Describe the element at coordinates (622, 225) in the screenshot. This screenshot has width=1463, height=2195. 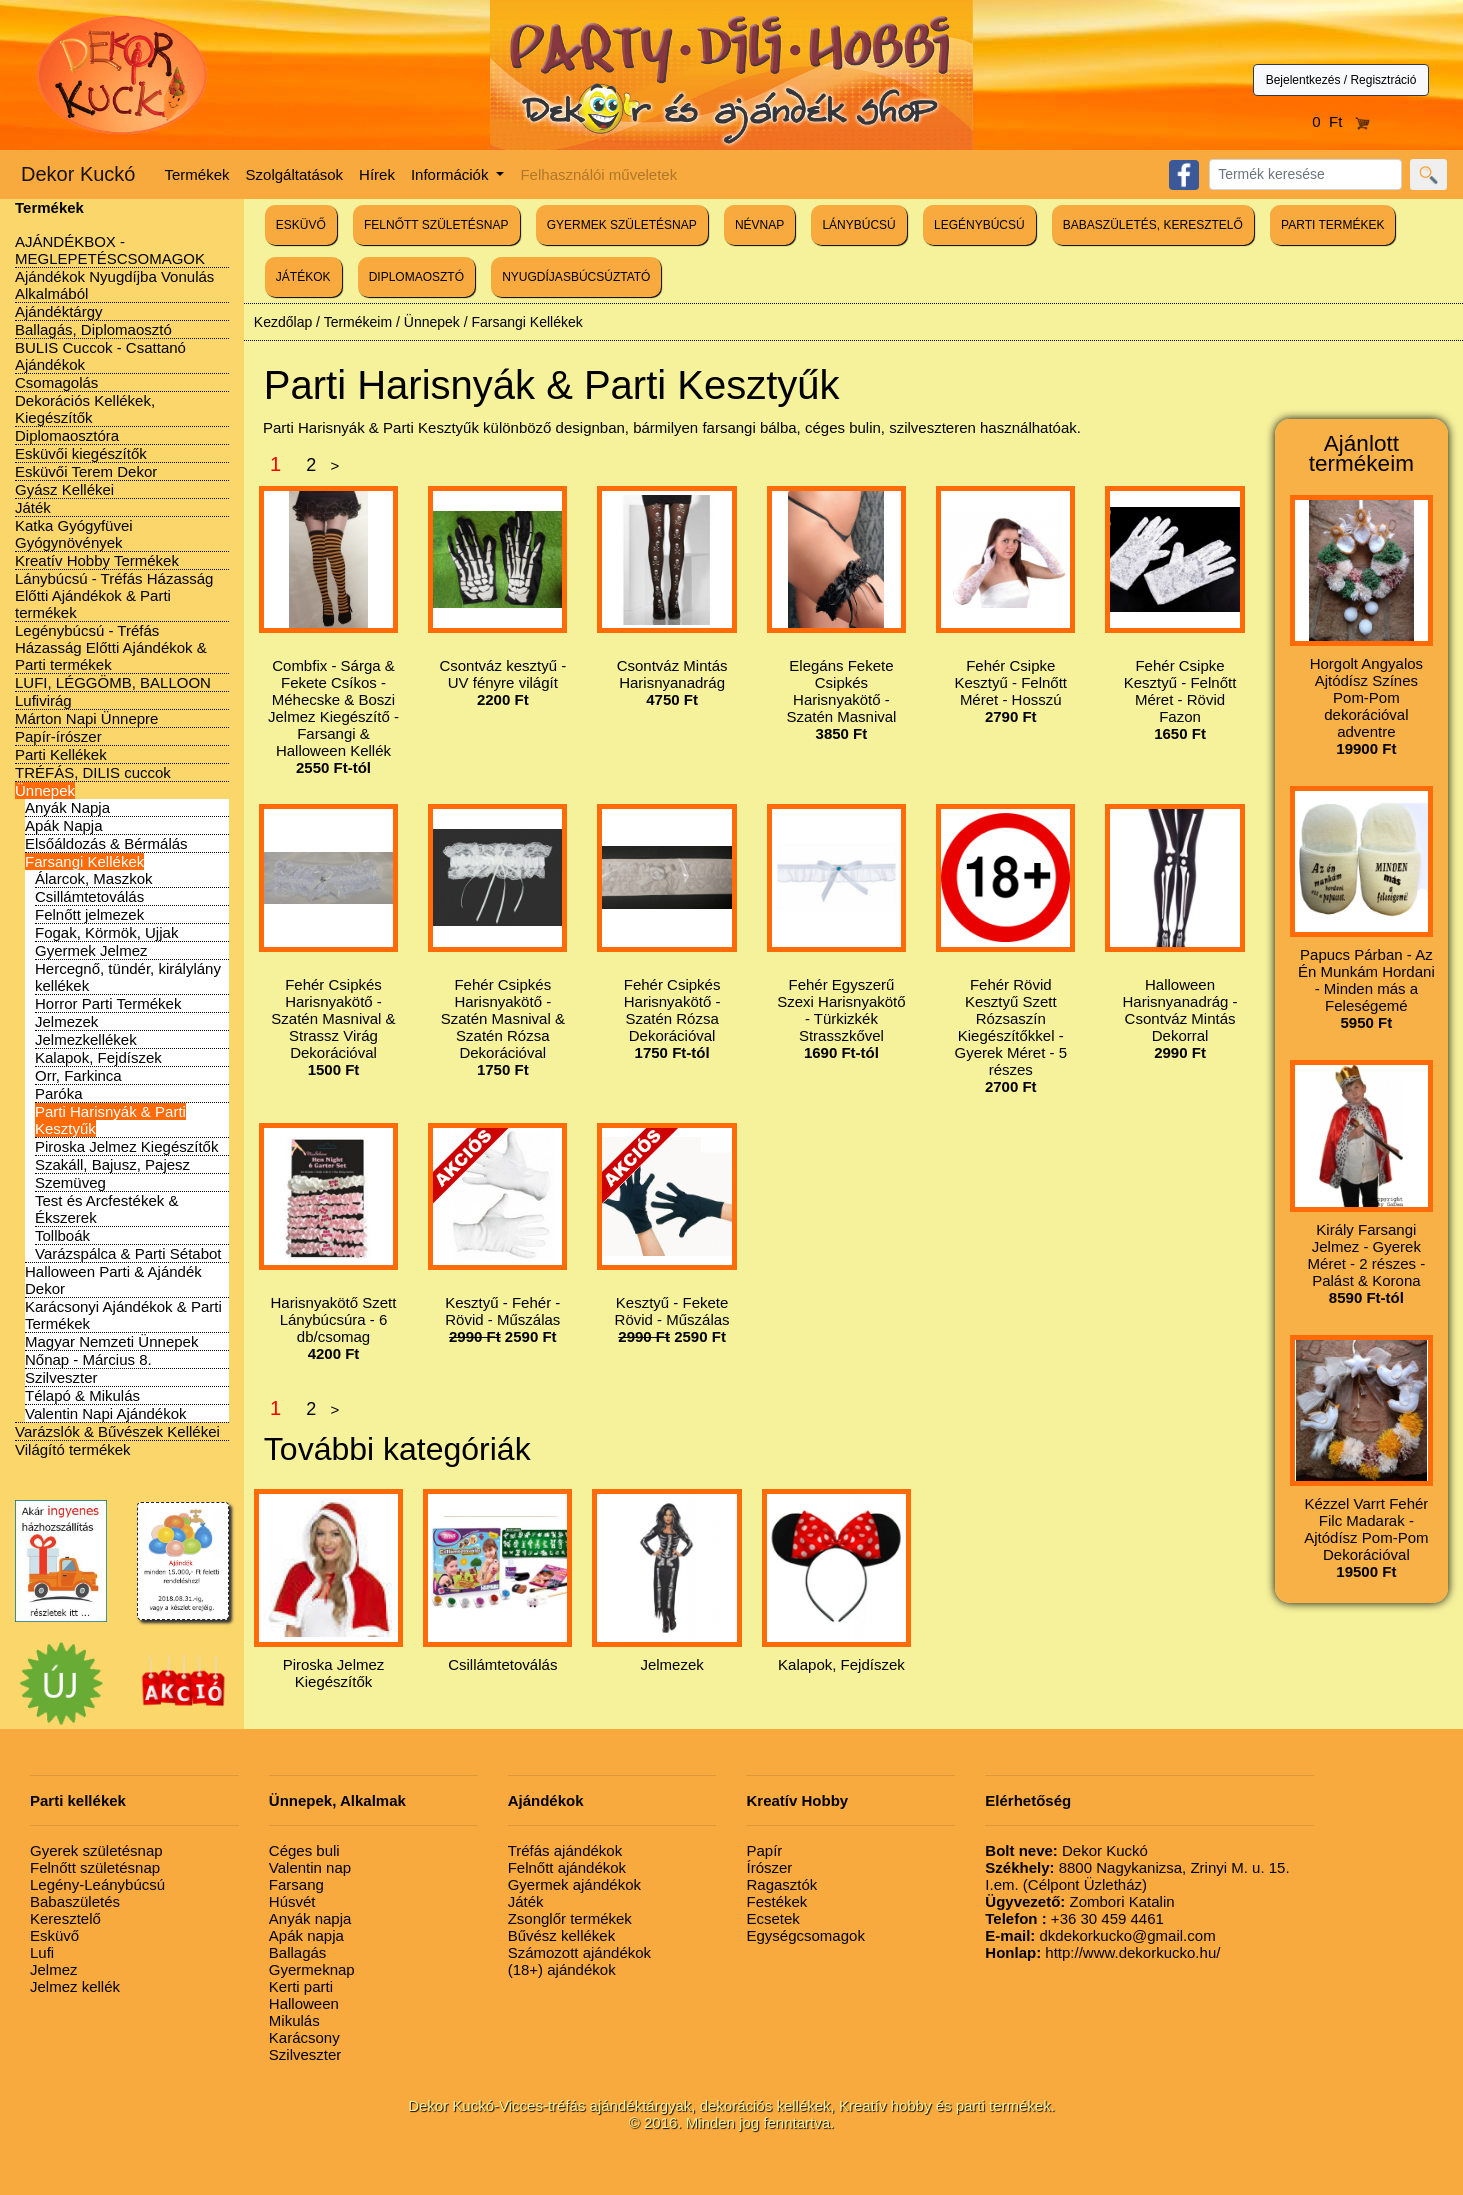
I see `GYERMEK SZÜLETÉSNAP [button]` at that location.